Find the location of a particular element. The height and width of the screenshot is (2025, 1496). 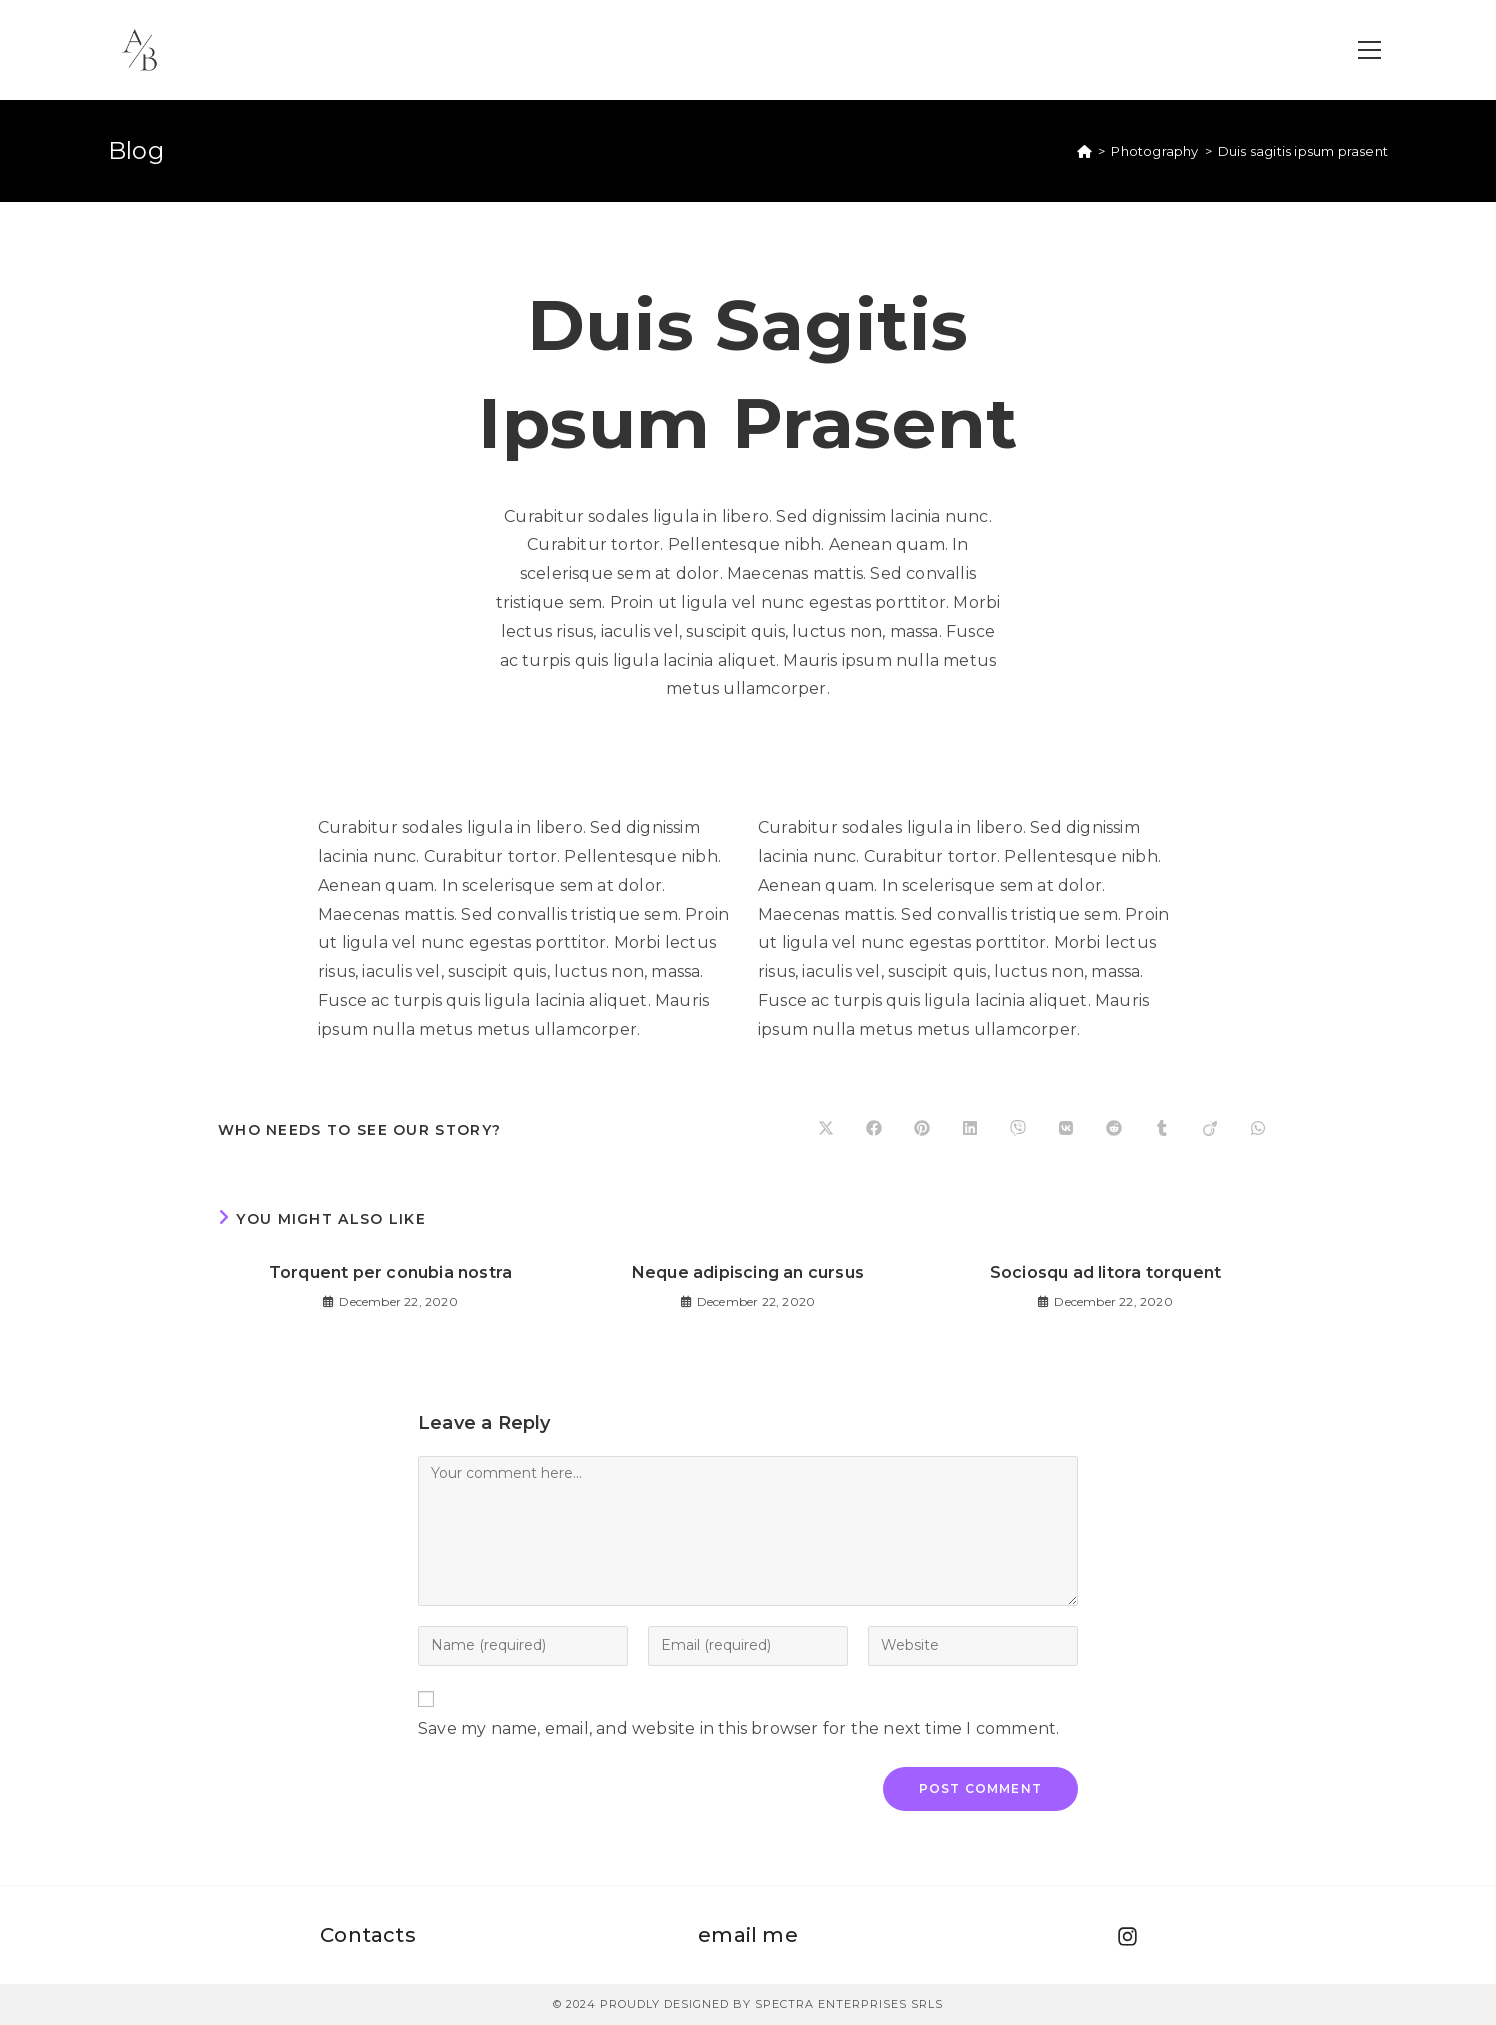

[Share on Viadeo] is located at coordinates (1210, 1130).